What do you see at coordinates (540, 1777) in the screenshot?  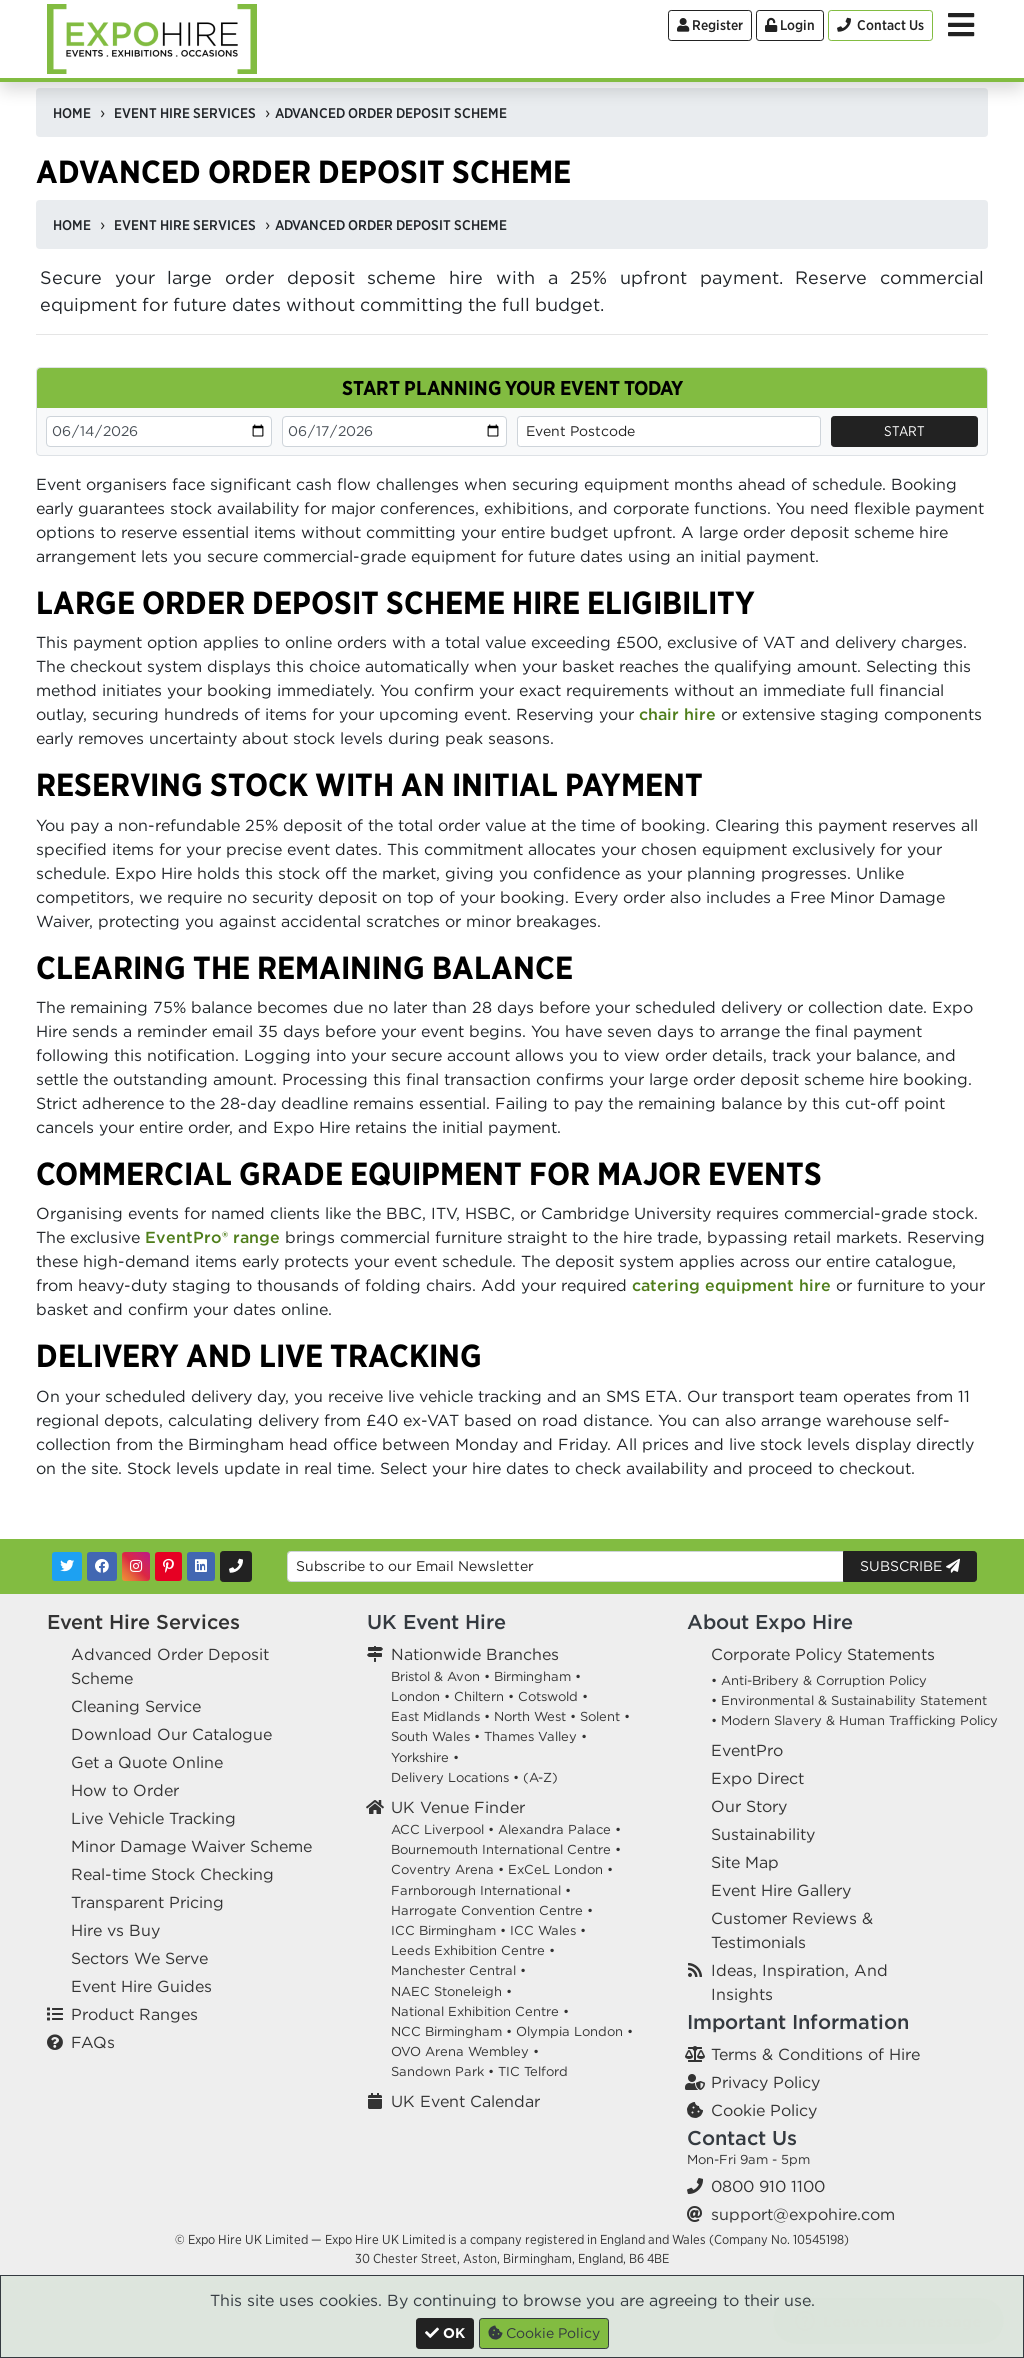 I see `(A-Z)` at bounding box center [540, 1777].